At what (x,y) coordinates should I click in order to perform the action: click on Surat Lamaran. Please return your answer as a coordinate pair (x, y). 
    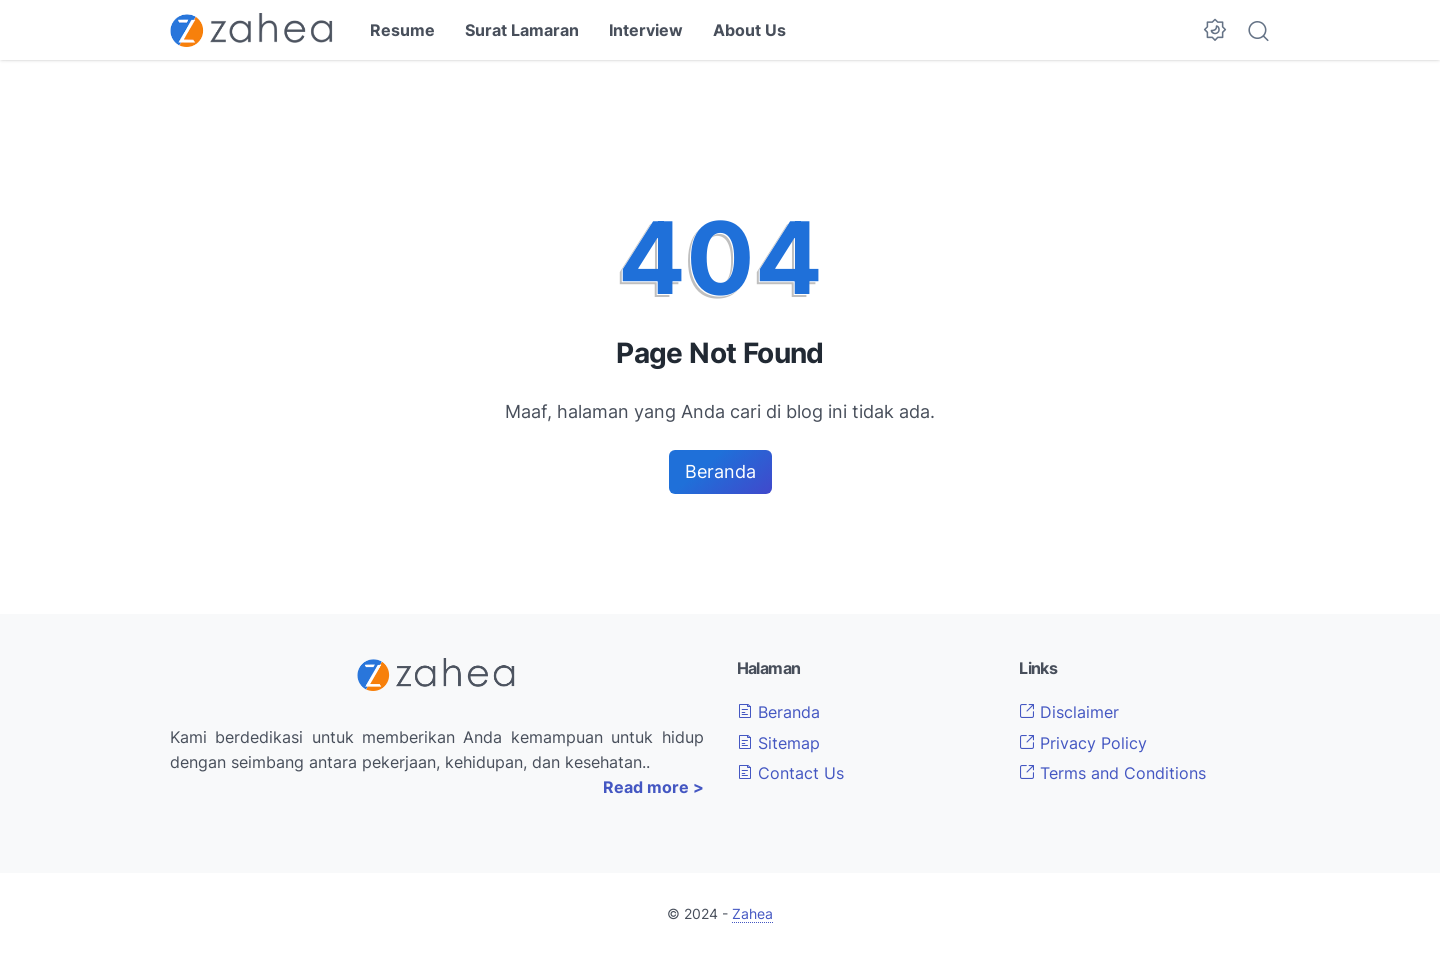
    Looking at the image, I should click on (522, 30).